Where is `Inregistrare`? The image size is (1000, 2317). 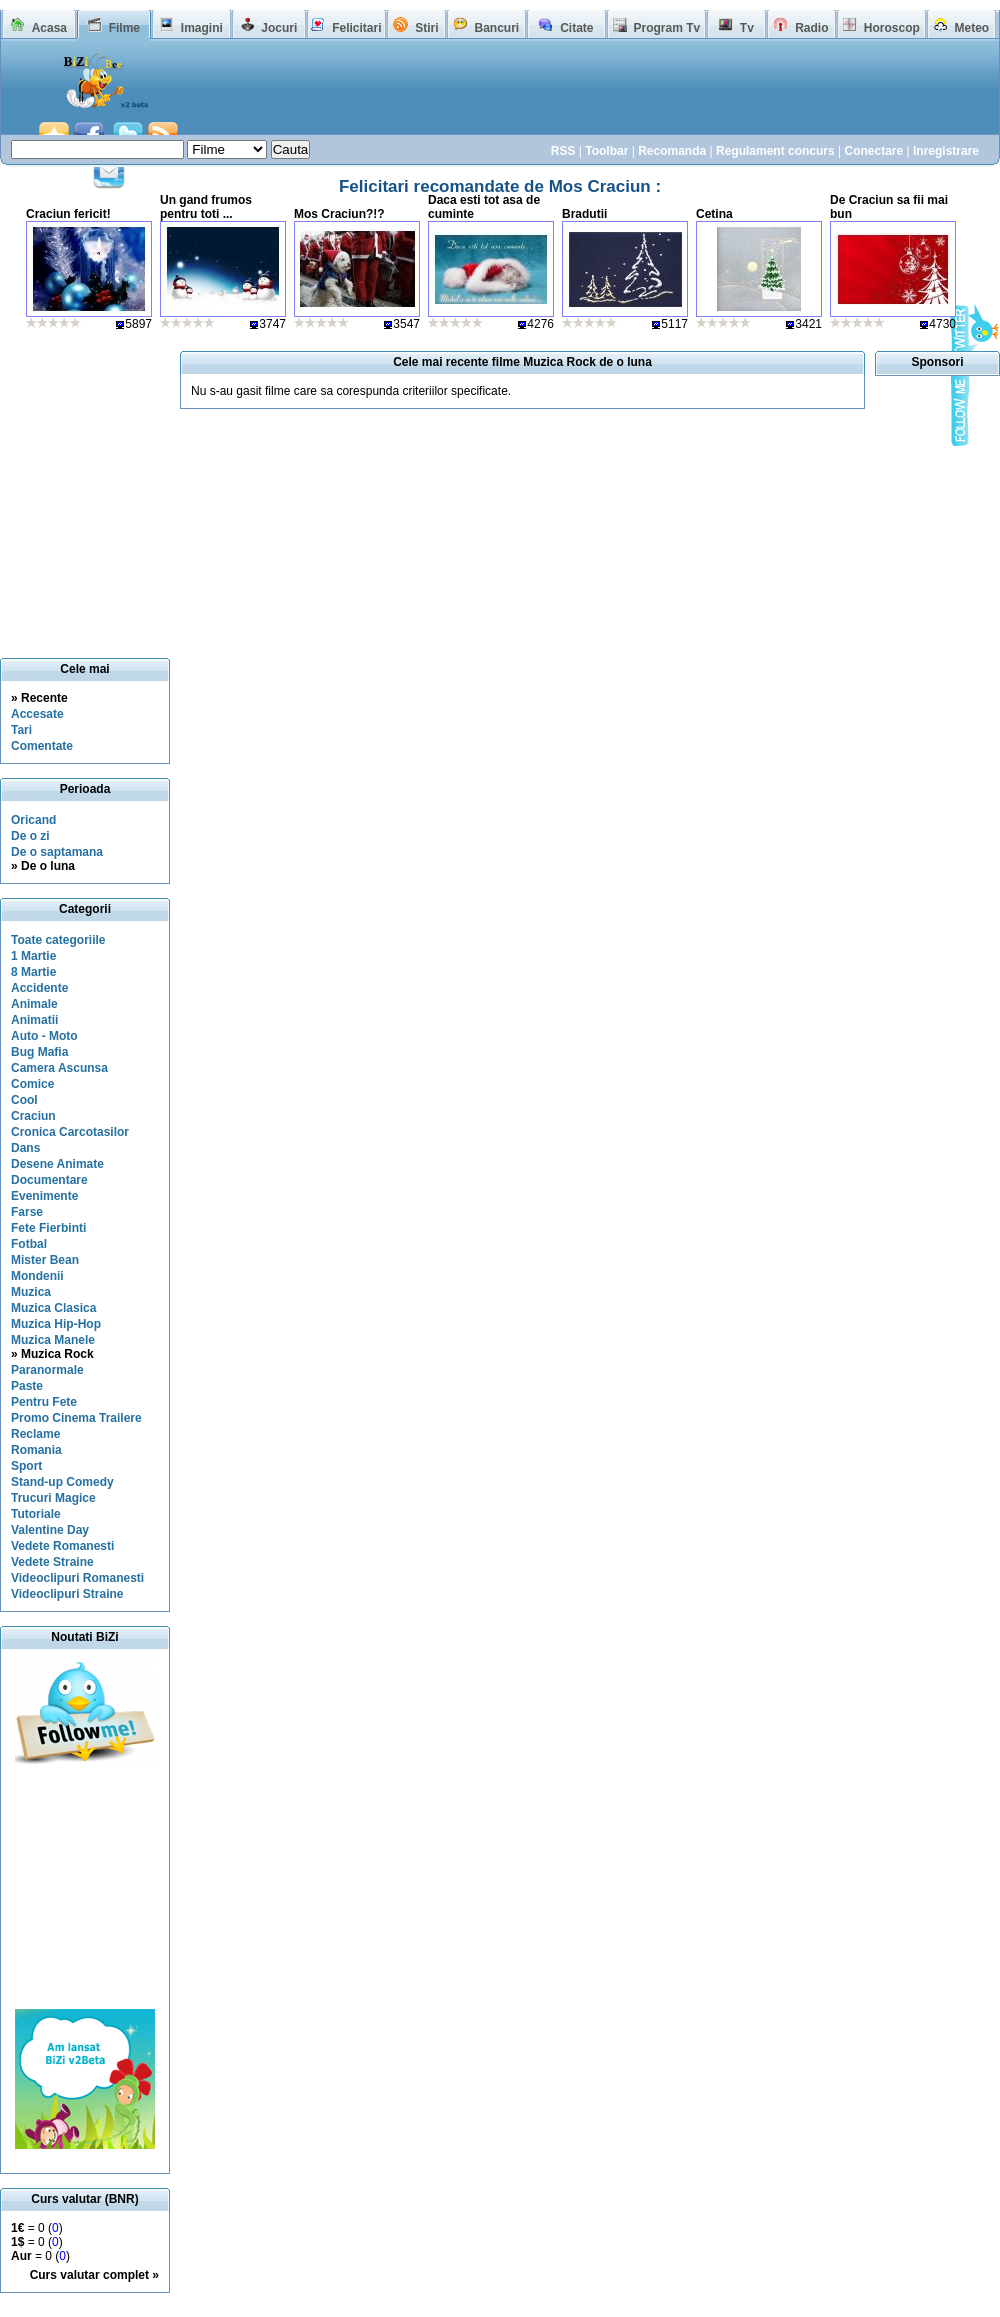 Inregistrare is located at coordinates (946, 151).